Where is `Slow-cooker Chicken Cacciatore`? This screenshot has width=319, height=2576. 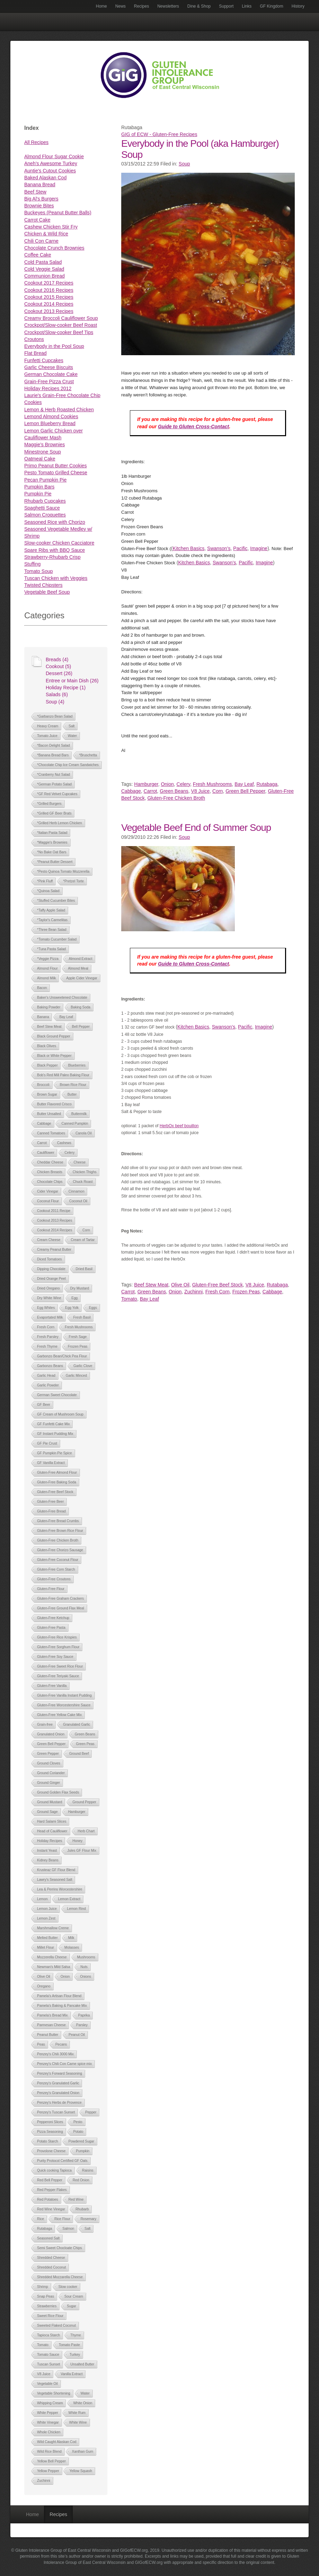
Slow-cooker Chicken Cacciatore is located at coordinates (59, 543).